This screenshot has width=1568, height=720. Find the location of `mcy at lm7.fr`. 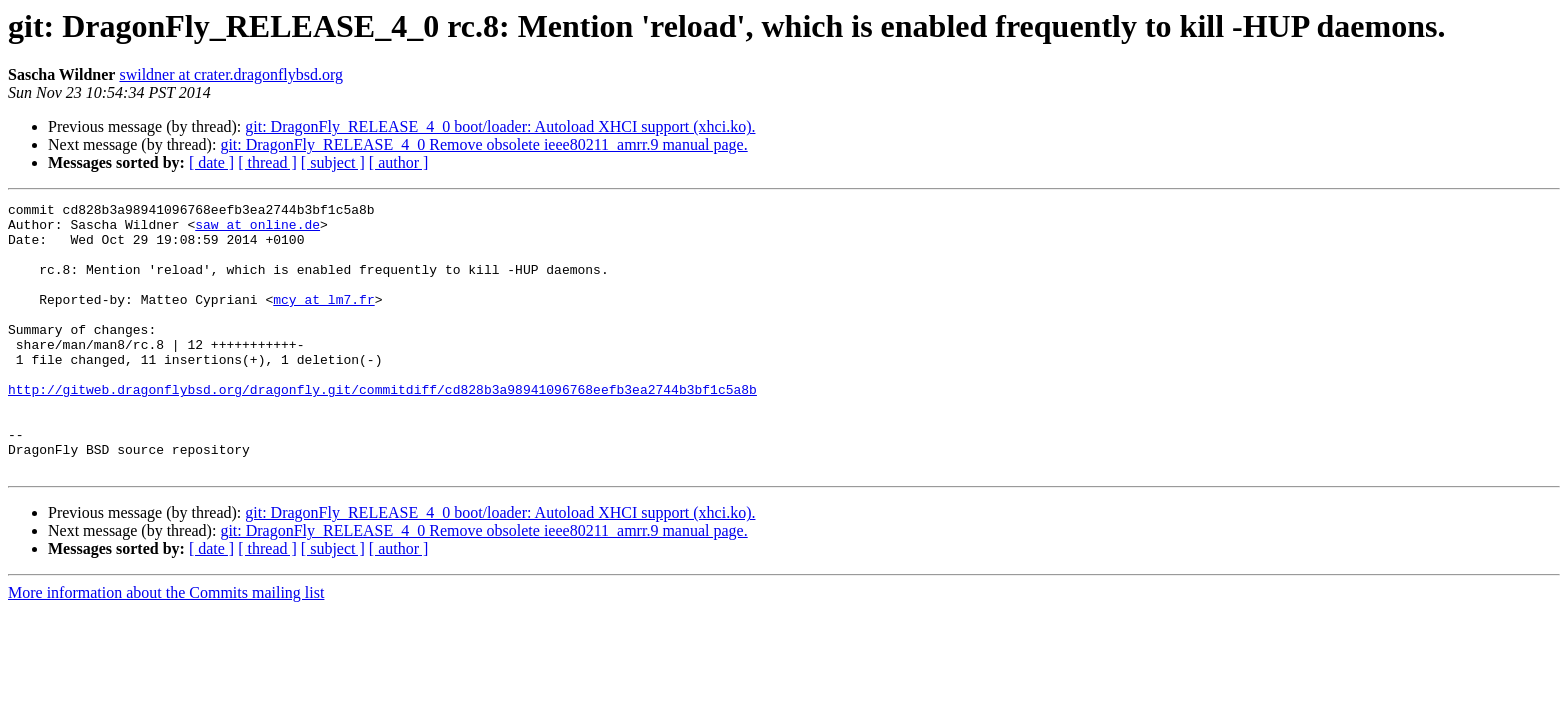

mcy at lm7.fr is located at coordinates (323, 320).